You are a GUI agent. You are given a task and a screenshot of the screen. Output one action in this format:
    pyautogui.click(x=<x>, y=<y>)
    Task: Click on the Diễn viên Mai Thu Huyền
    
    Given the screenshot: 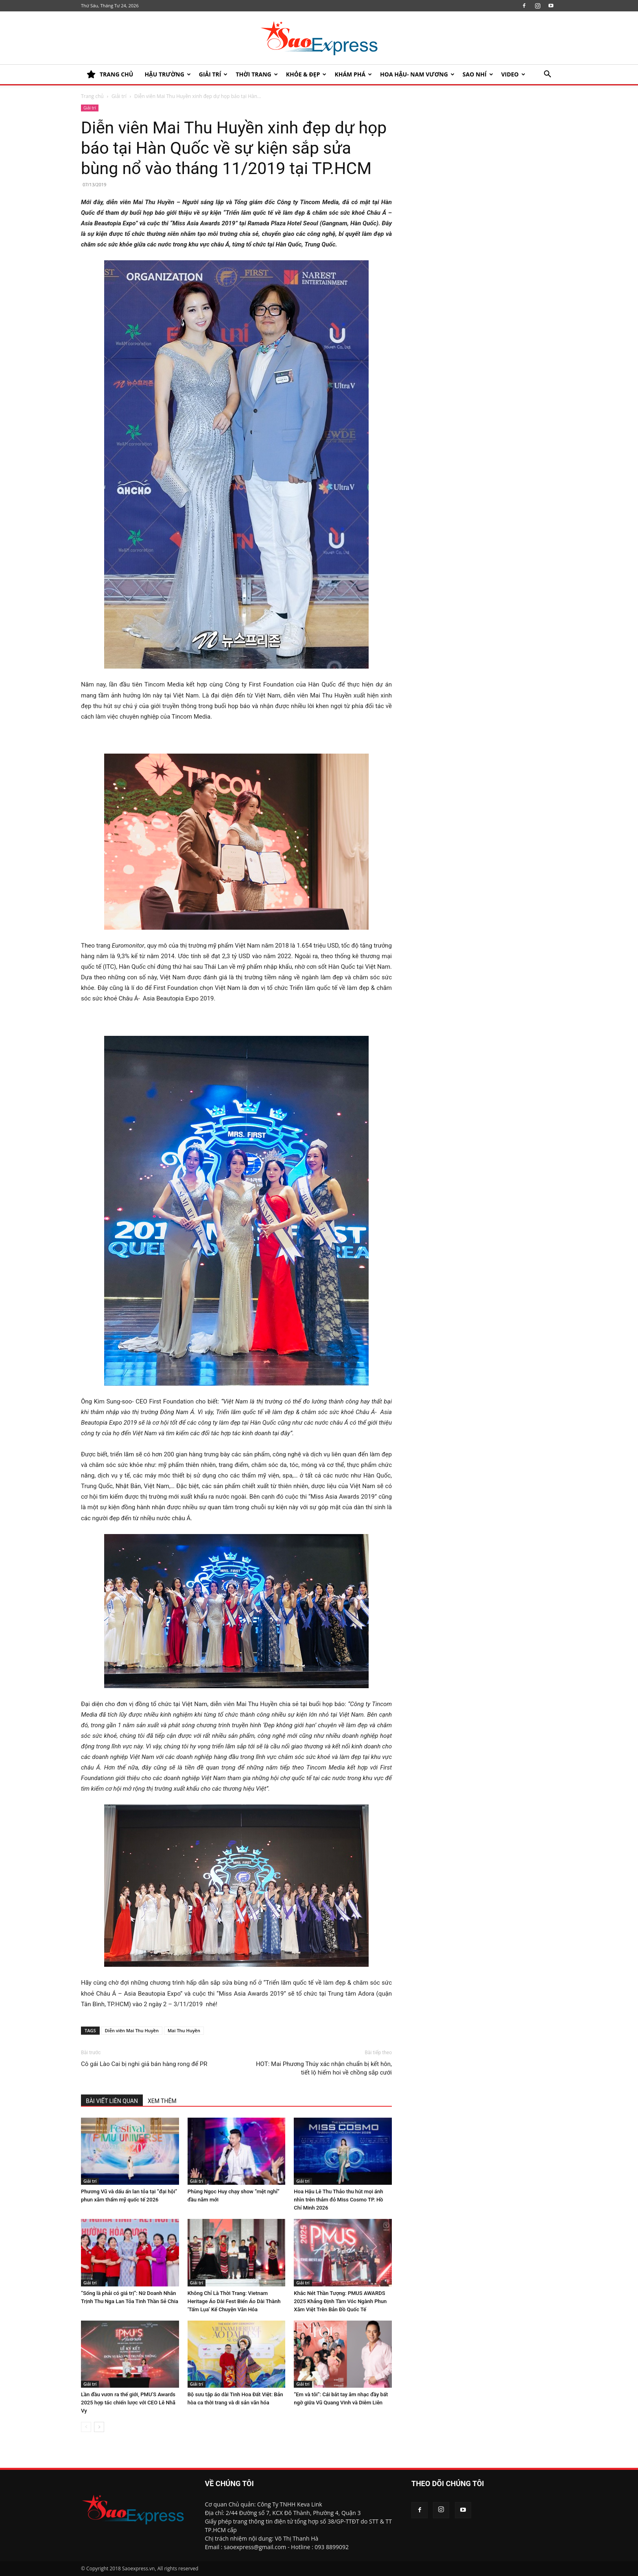 What is the action you would take?
    pyautogui.click(x=132, y=2030)
    